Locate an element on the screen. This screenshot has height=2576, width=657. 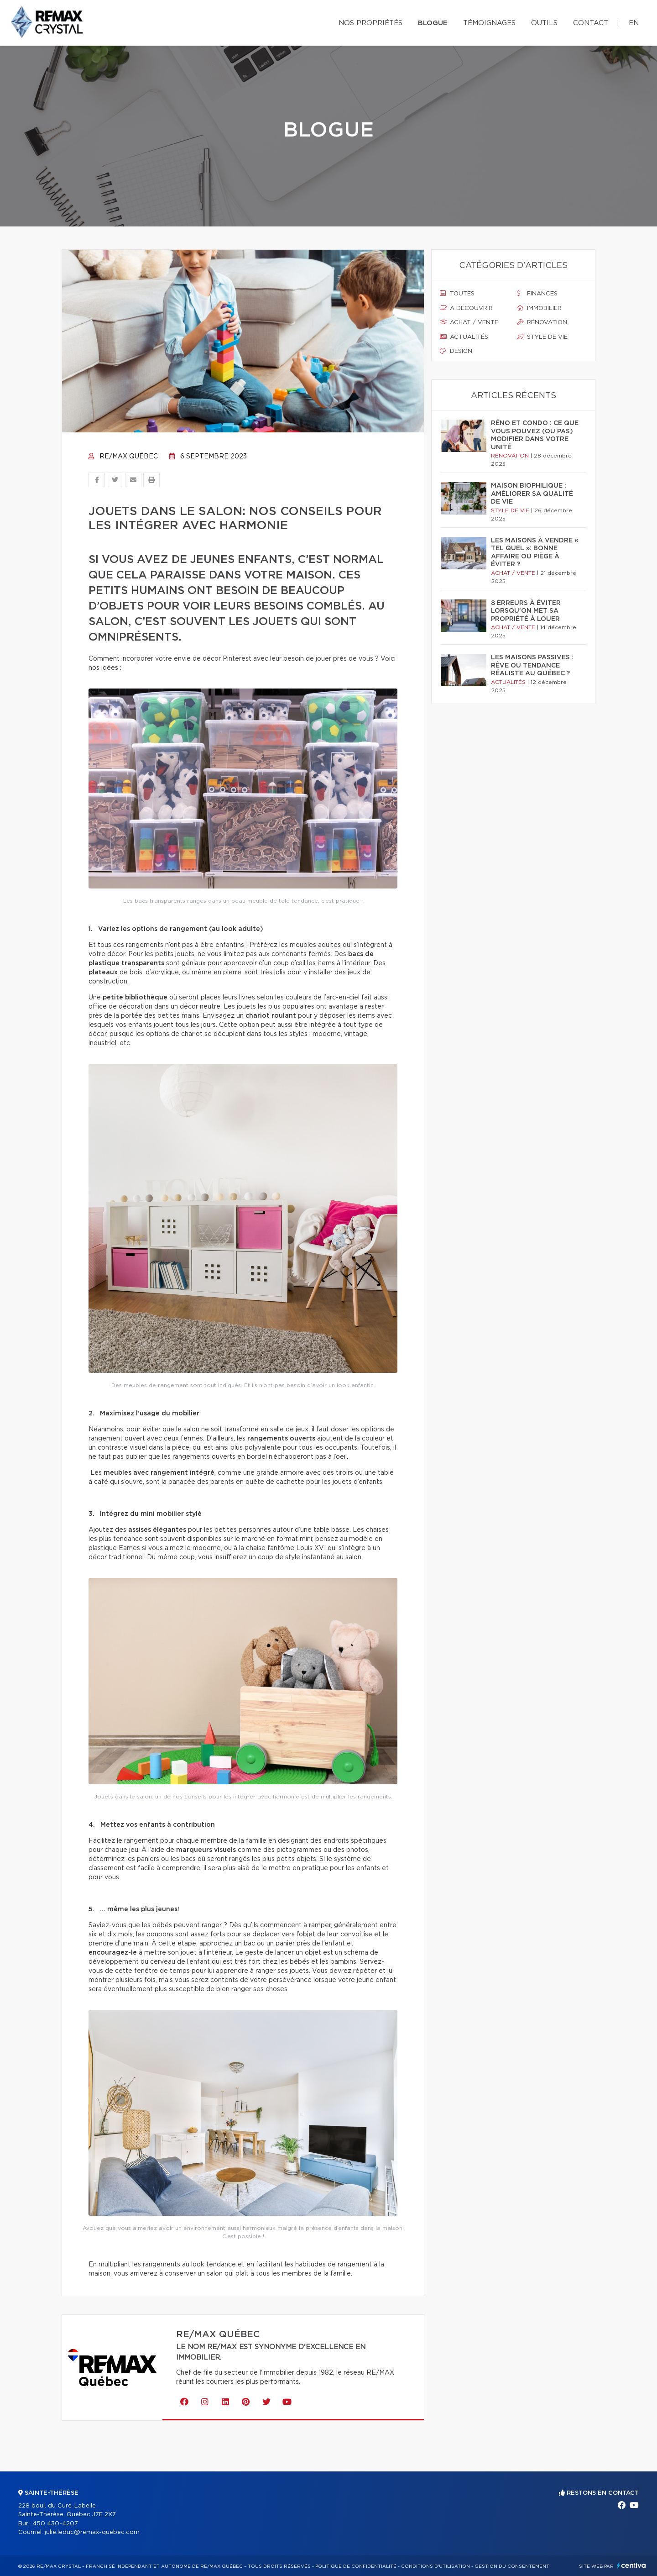
À découvrir is located at coordinates (466, 308).